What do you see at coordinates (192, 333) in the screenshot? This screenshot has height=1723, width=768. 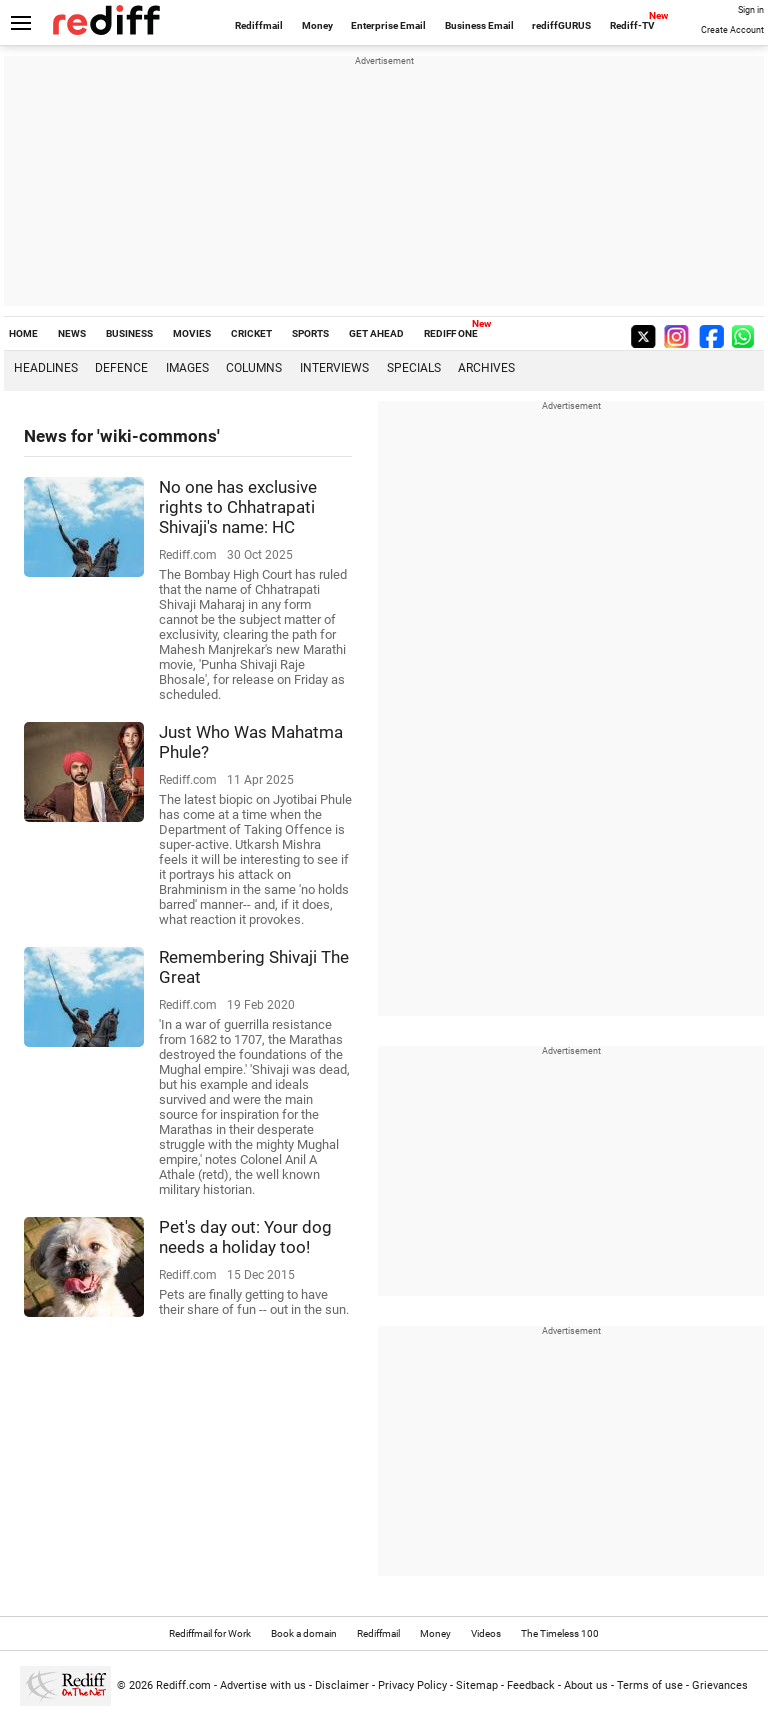 I see `MOVIES` at bounding box center [192, 333].